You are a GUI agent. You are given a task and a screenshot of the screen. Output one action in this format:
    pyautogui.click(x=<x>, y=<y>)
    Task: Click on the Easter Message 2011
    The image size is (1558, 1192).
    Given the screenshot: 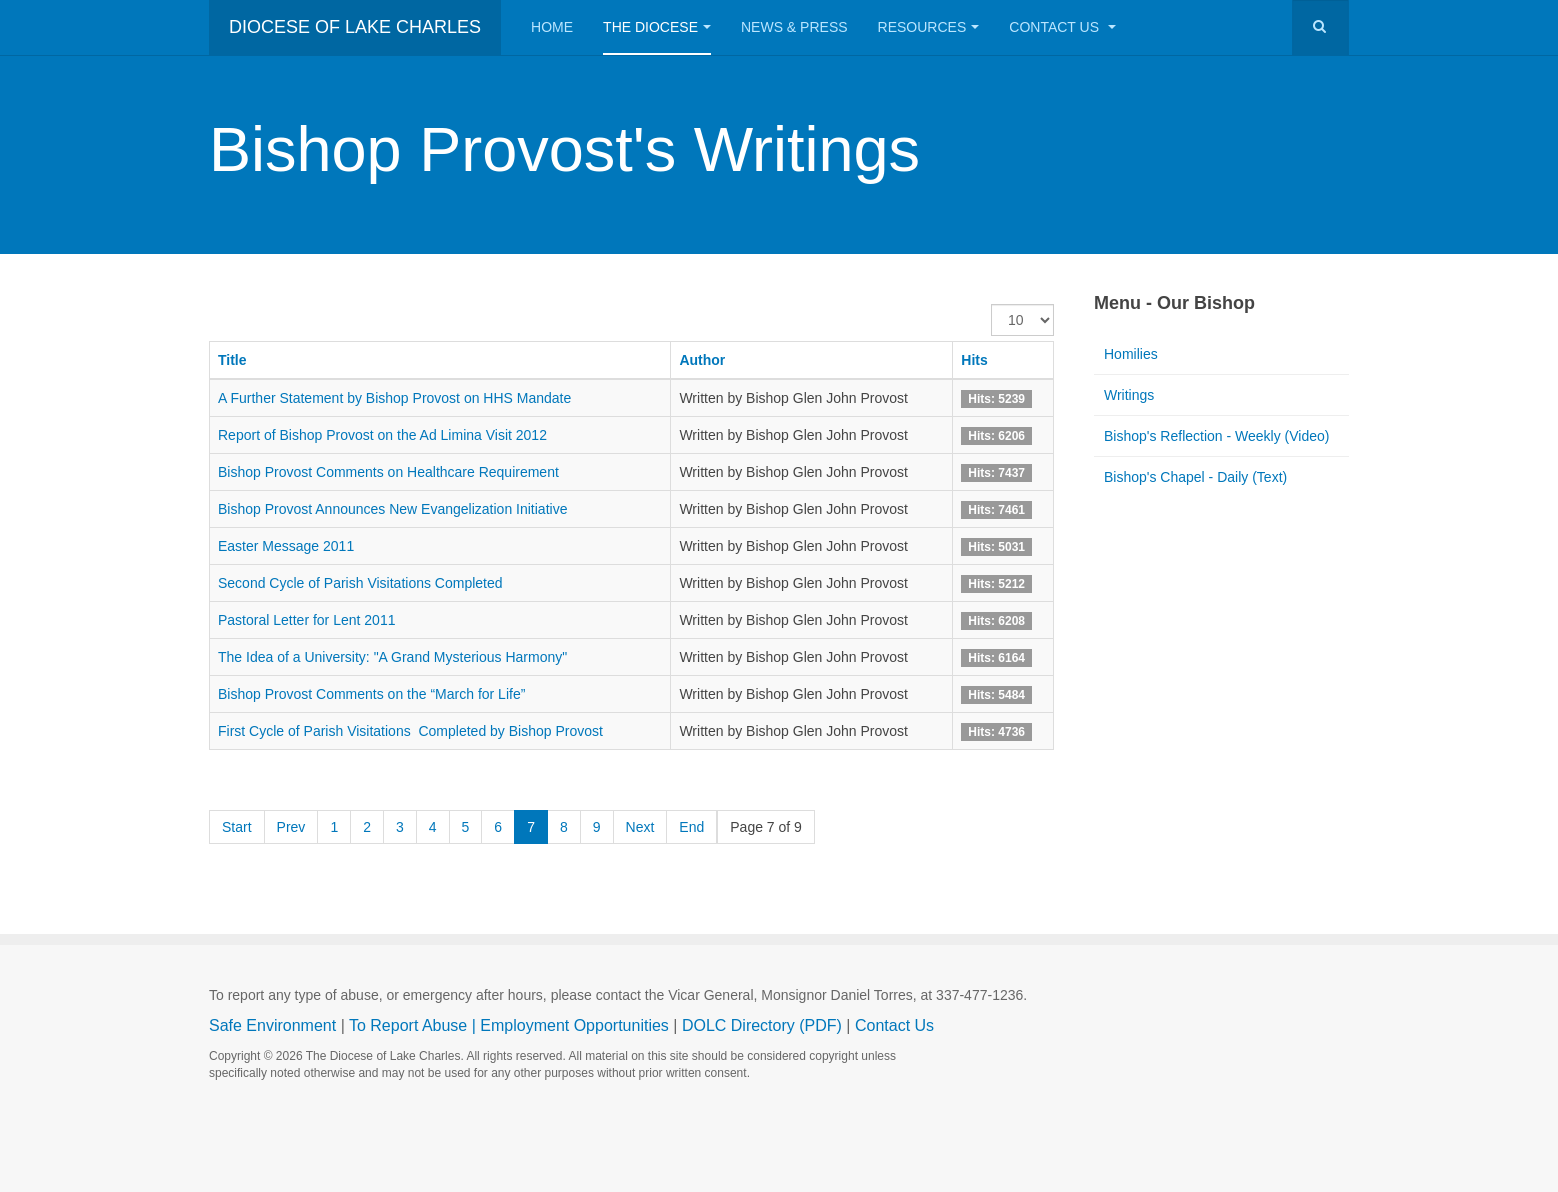 What is the action you would take?
    pyautogui.click(x=286, y=546)
    